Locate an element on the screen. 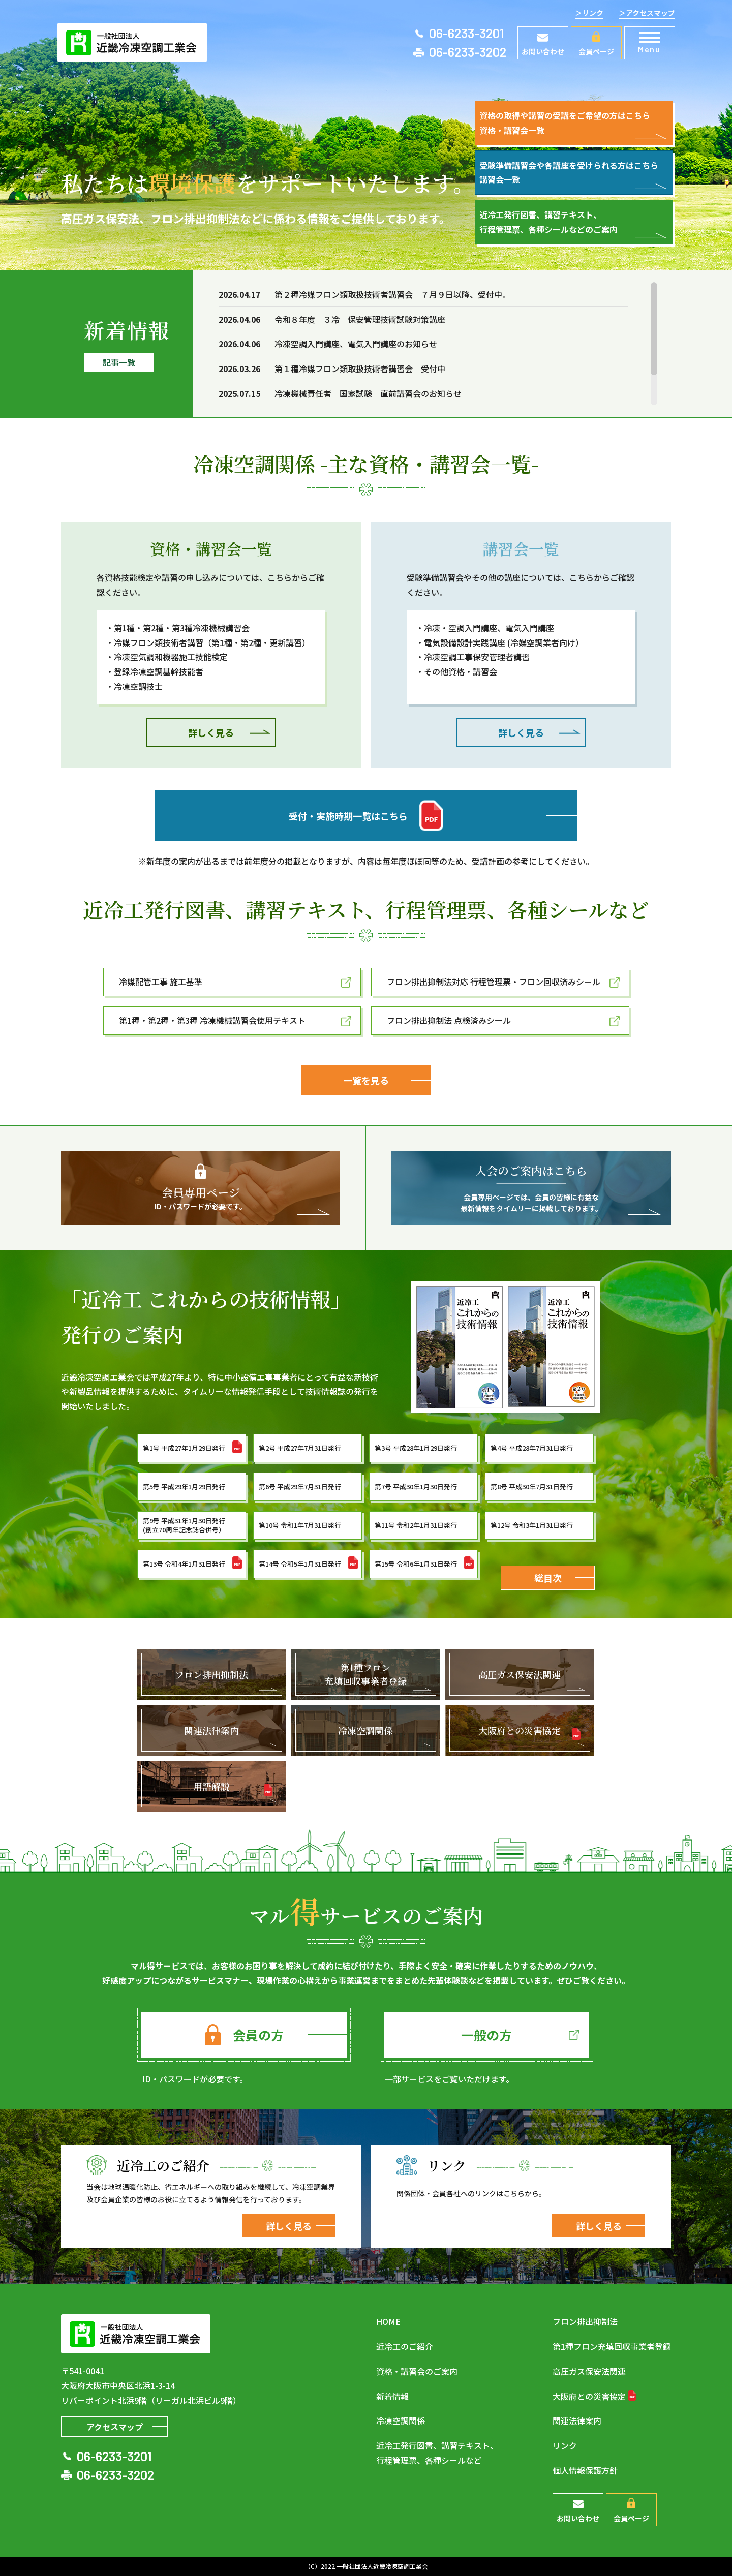  近冷工のご紹介 is located at coordinates (404, 2346).